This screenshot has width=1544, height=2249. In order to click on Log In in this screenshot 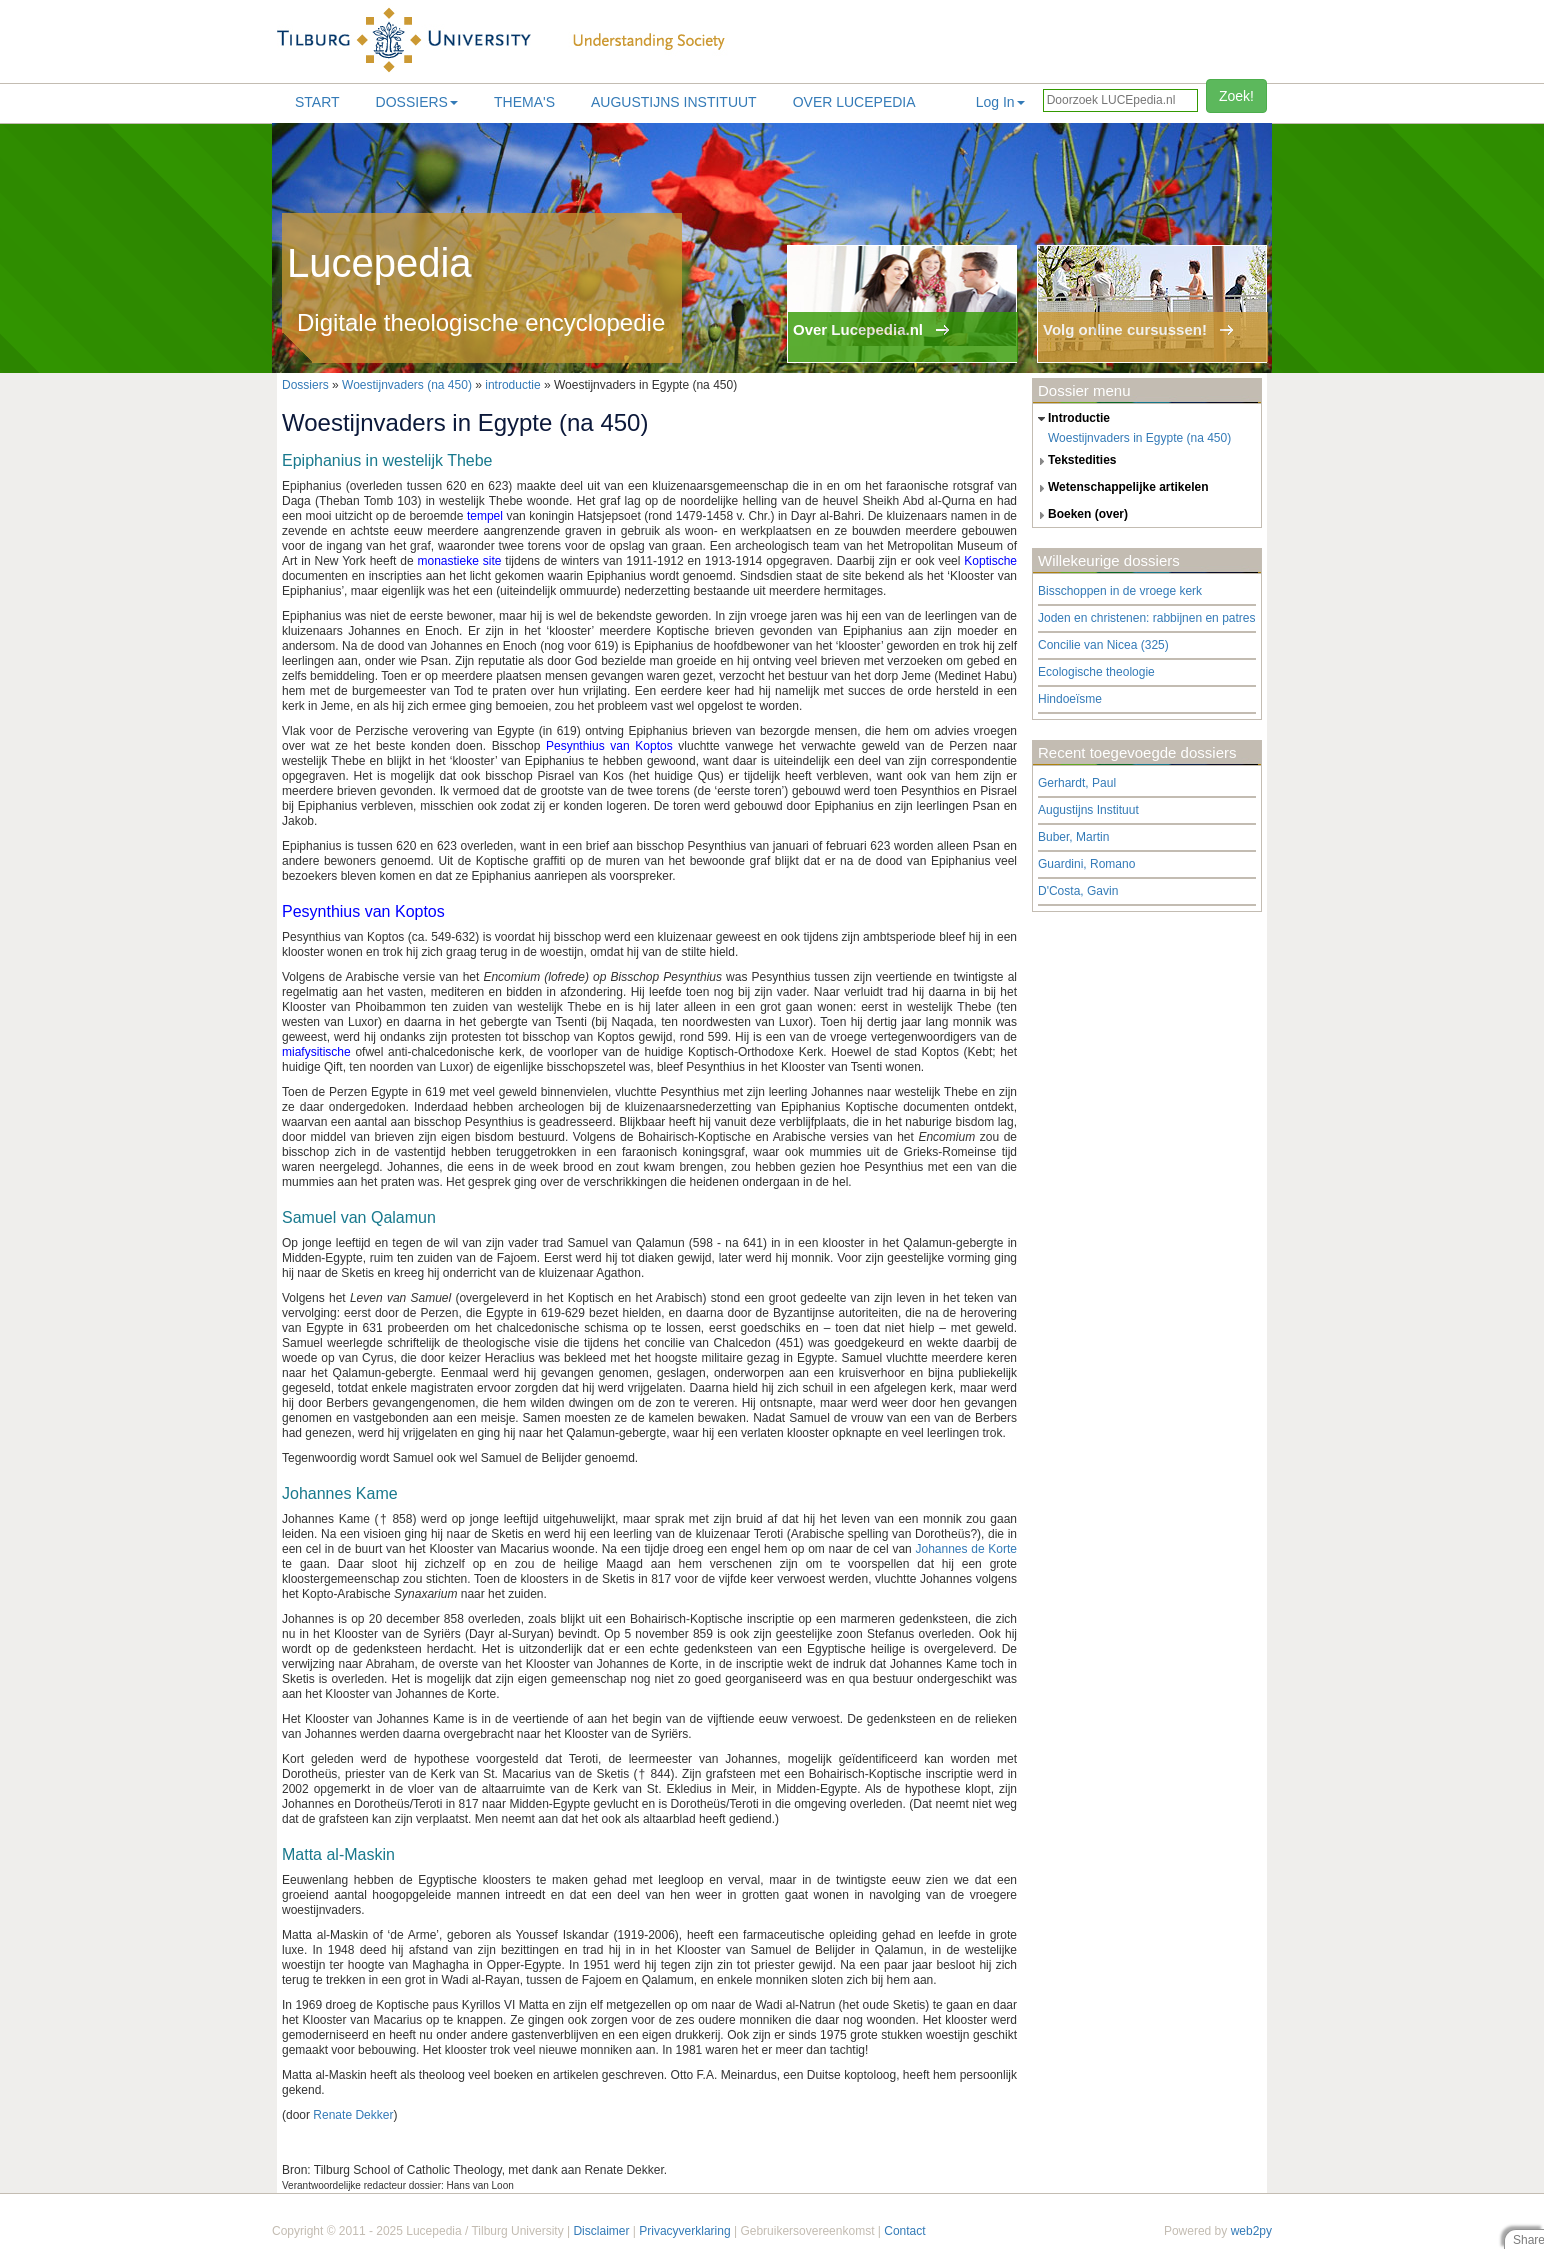, I will do `click(1000, 102)`.